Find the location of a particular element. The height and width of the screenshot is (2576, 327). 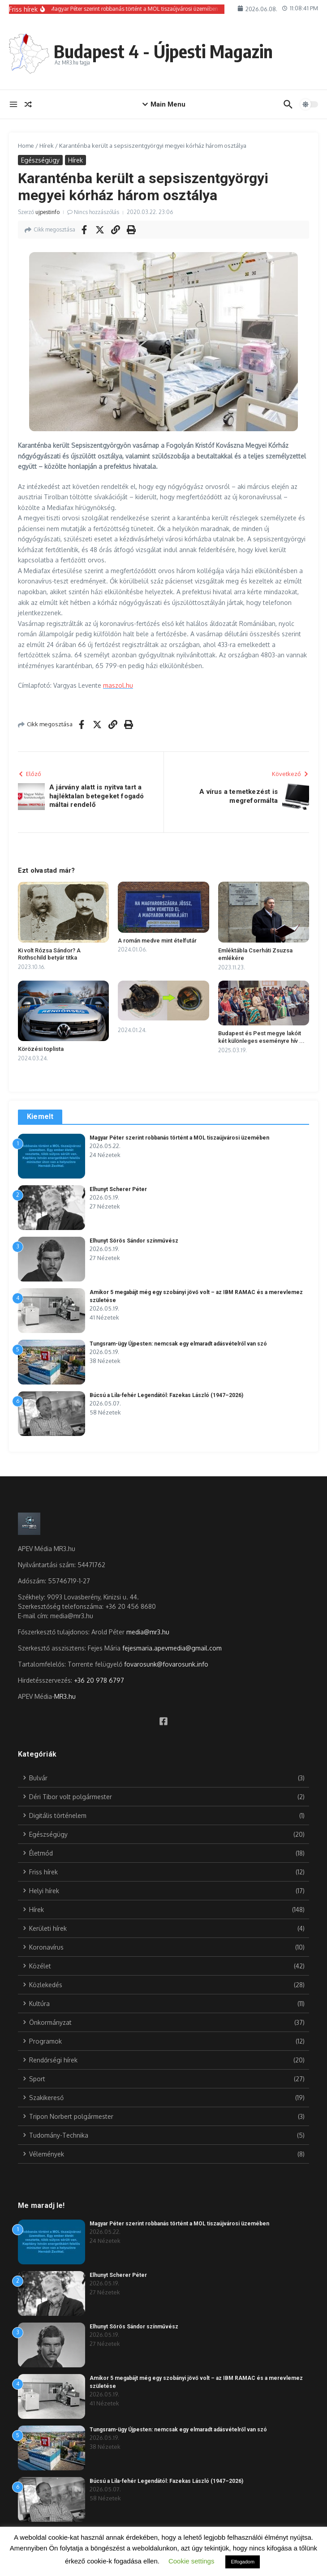

A román medve mint ételfutár is located at coordinates (157, 940).